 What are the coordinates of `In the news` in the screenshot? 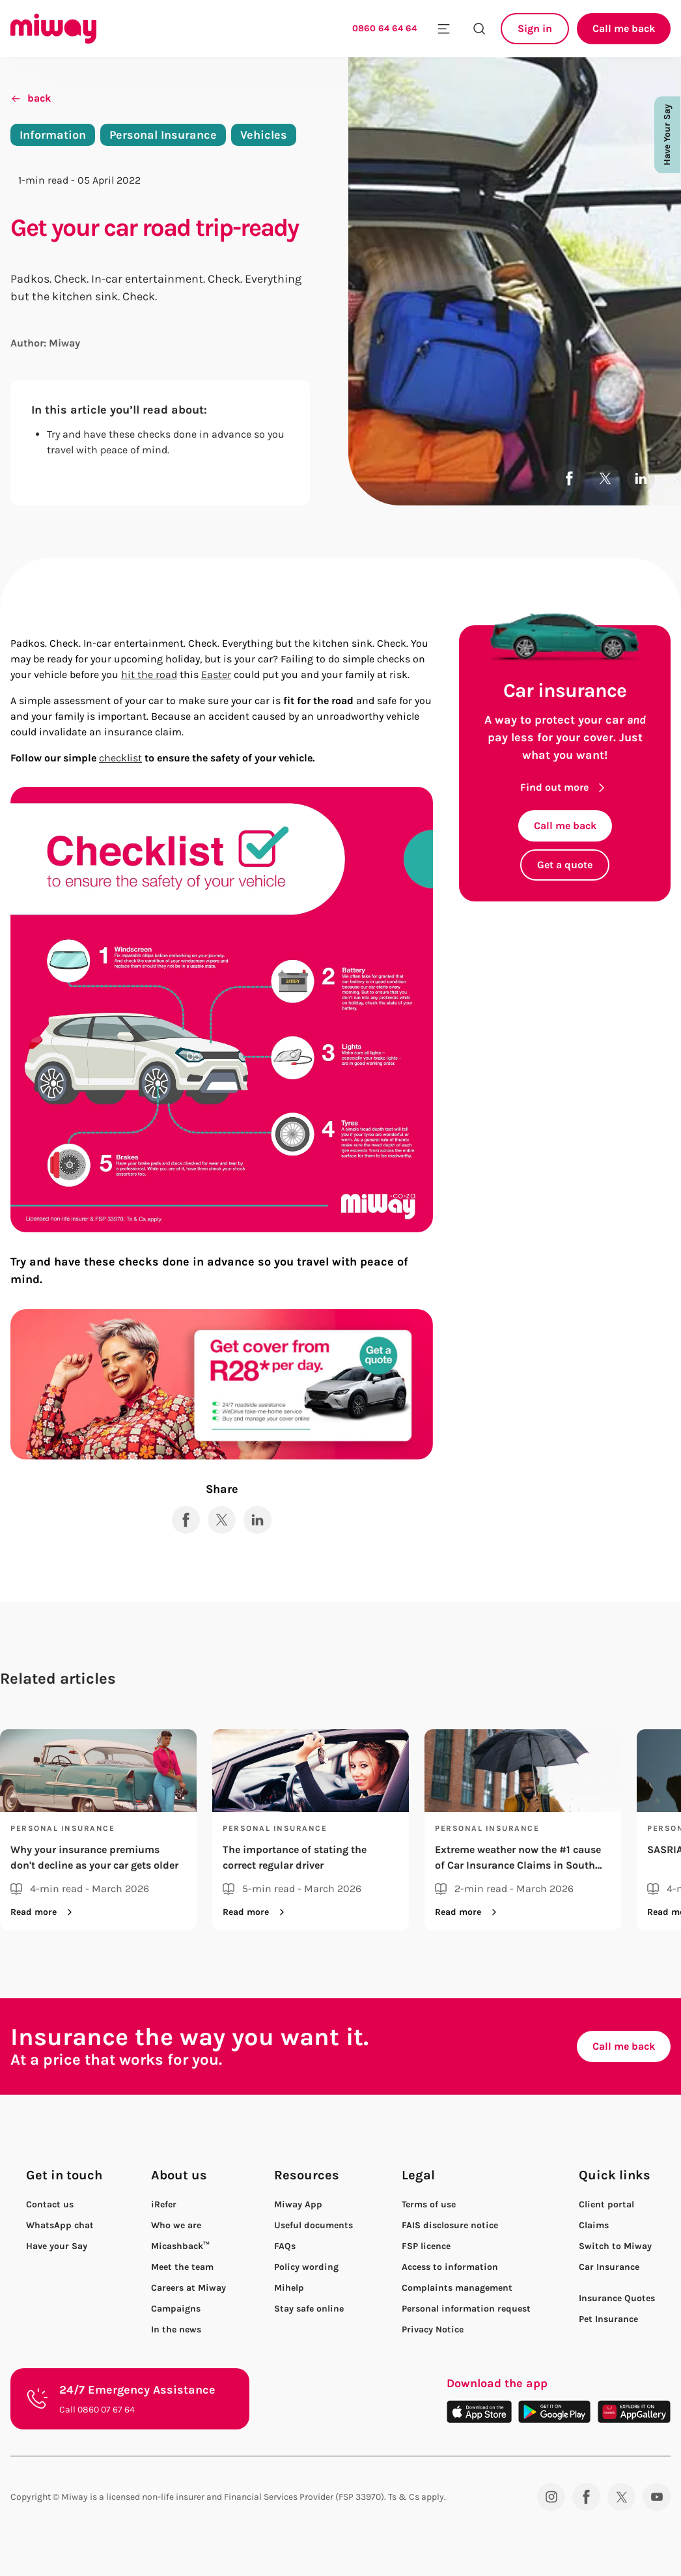 It's located at (176, 2329).